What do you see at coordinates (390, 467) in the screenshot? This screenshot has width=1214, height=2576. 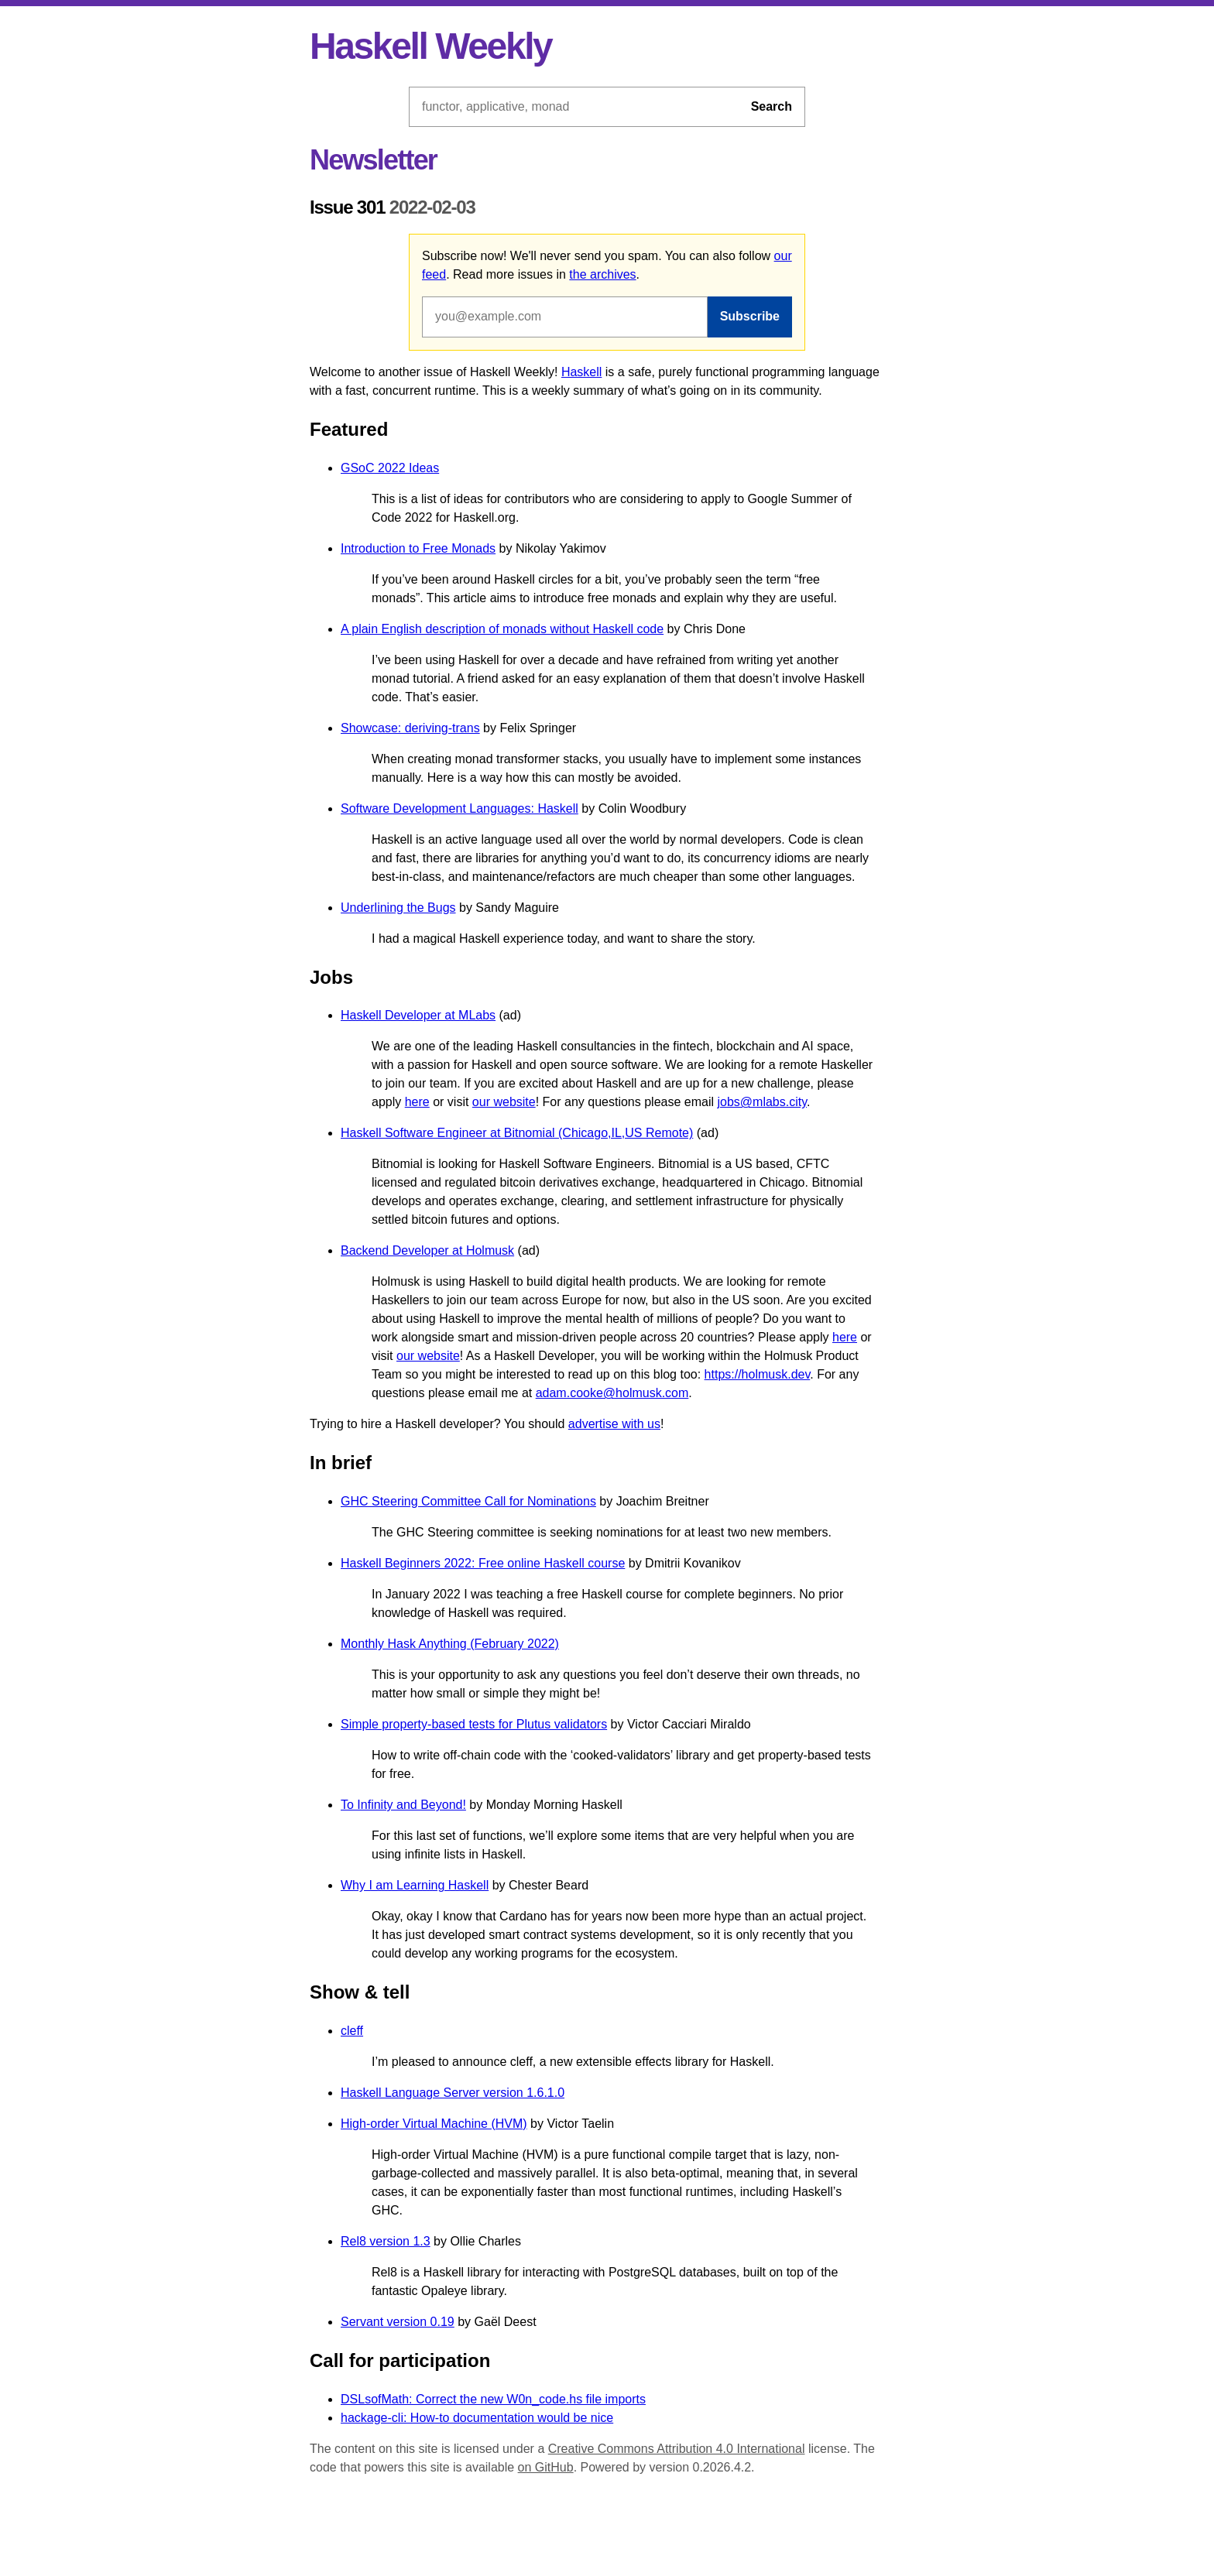 I see `GSoC 2022 Ideas` at bounding box center [390, 467].